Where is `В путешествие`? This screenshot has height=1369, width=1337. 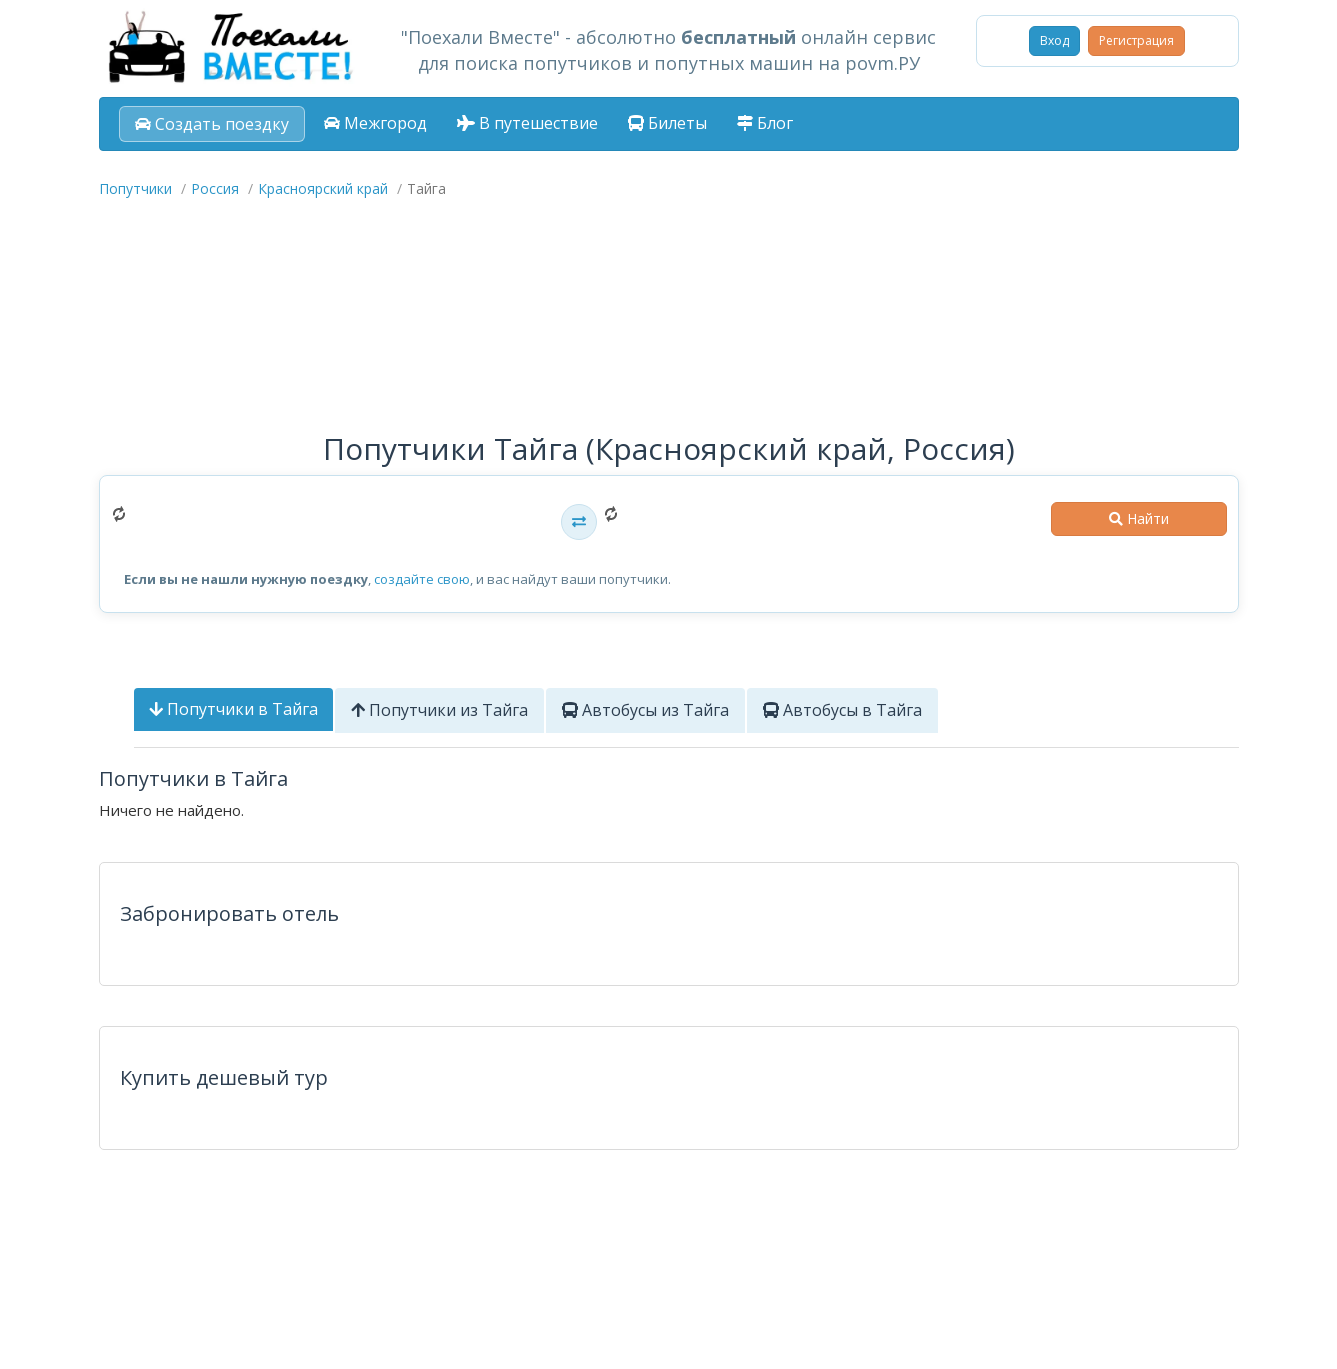
В путешествие is located at coordinates (527, 123).